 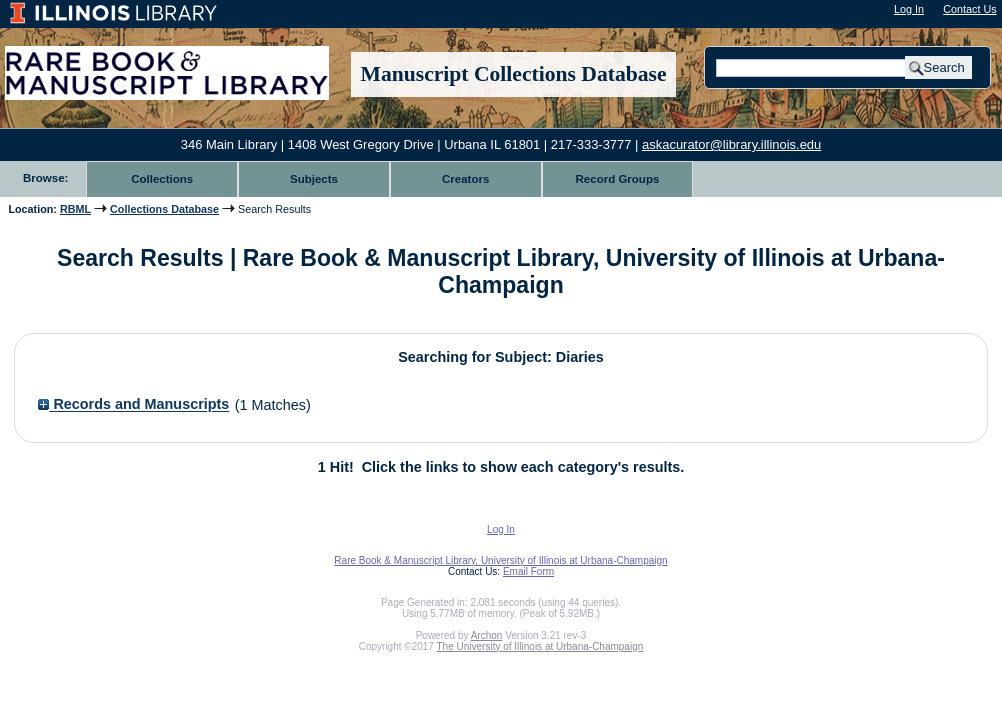 What do you see at coordinates (528, 571) in the screenshot?
I see `Email Form` at bounding box center [528, 571].